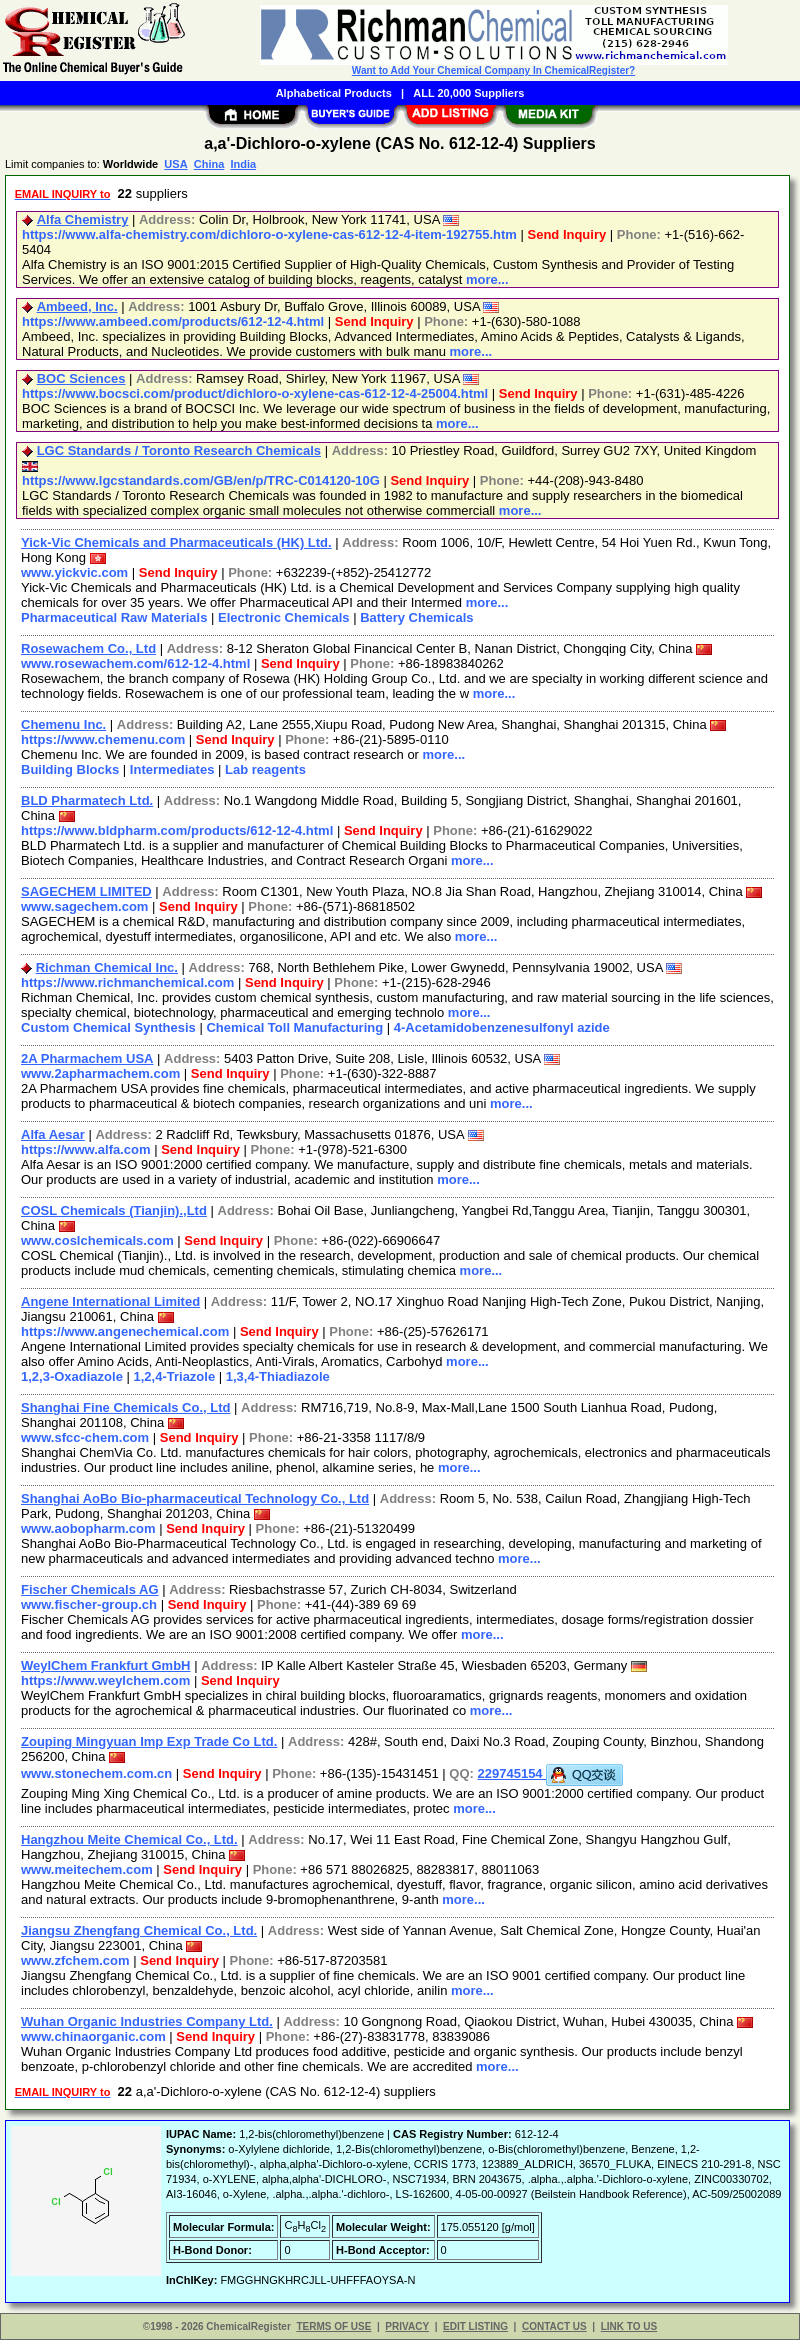 This screenshot has height=2340, width=800. What do you see at coordinates (81, 378) in the screenshot?
I see `BOC Sciences` at bounding box center [81, 378].